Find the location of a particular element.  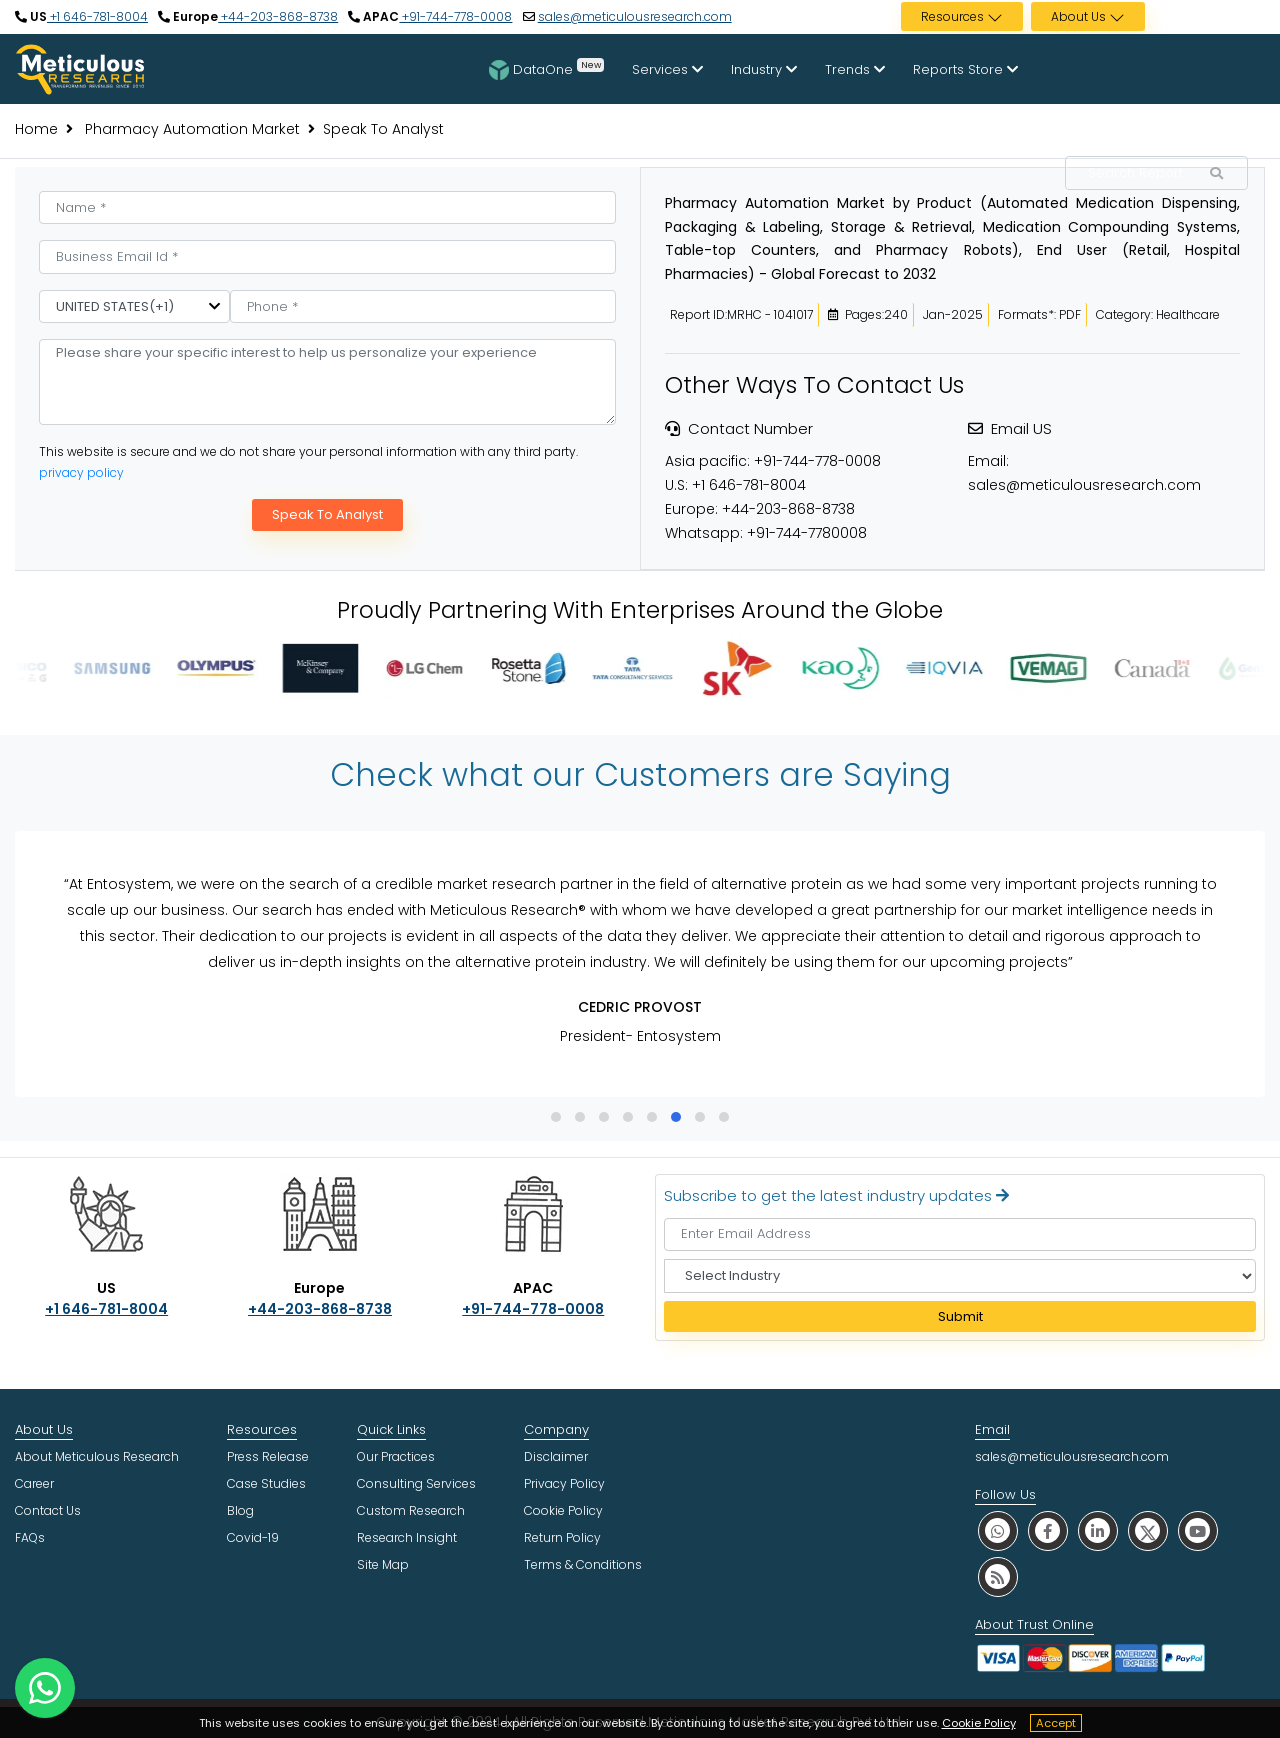

+44-203-868-8738 is located at coordinates (278, 16).